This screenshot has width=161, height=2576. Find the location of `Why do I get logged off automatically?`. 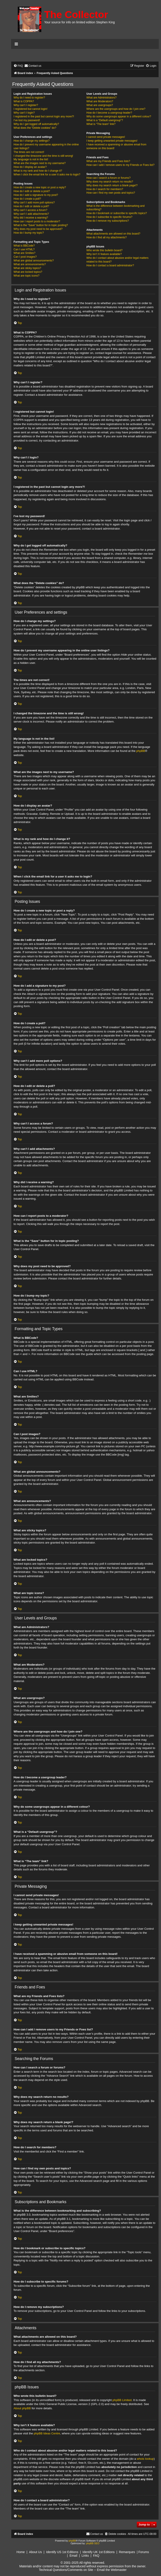

Why do I get logged off automatically? is located at coordinates (36, 124).